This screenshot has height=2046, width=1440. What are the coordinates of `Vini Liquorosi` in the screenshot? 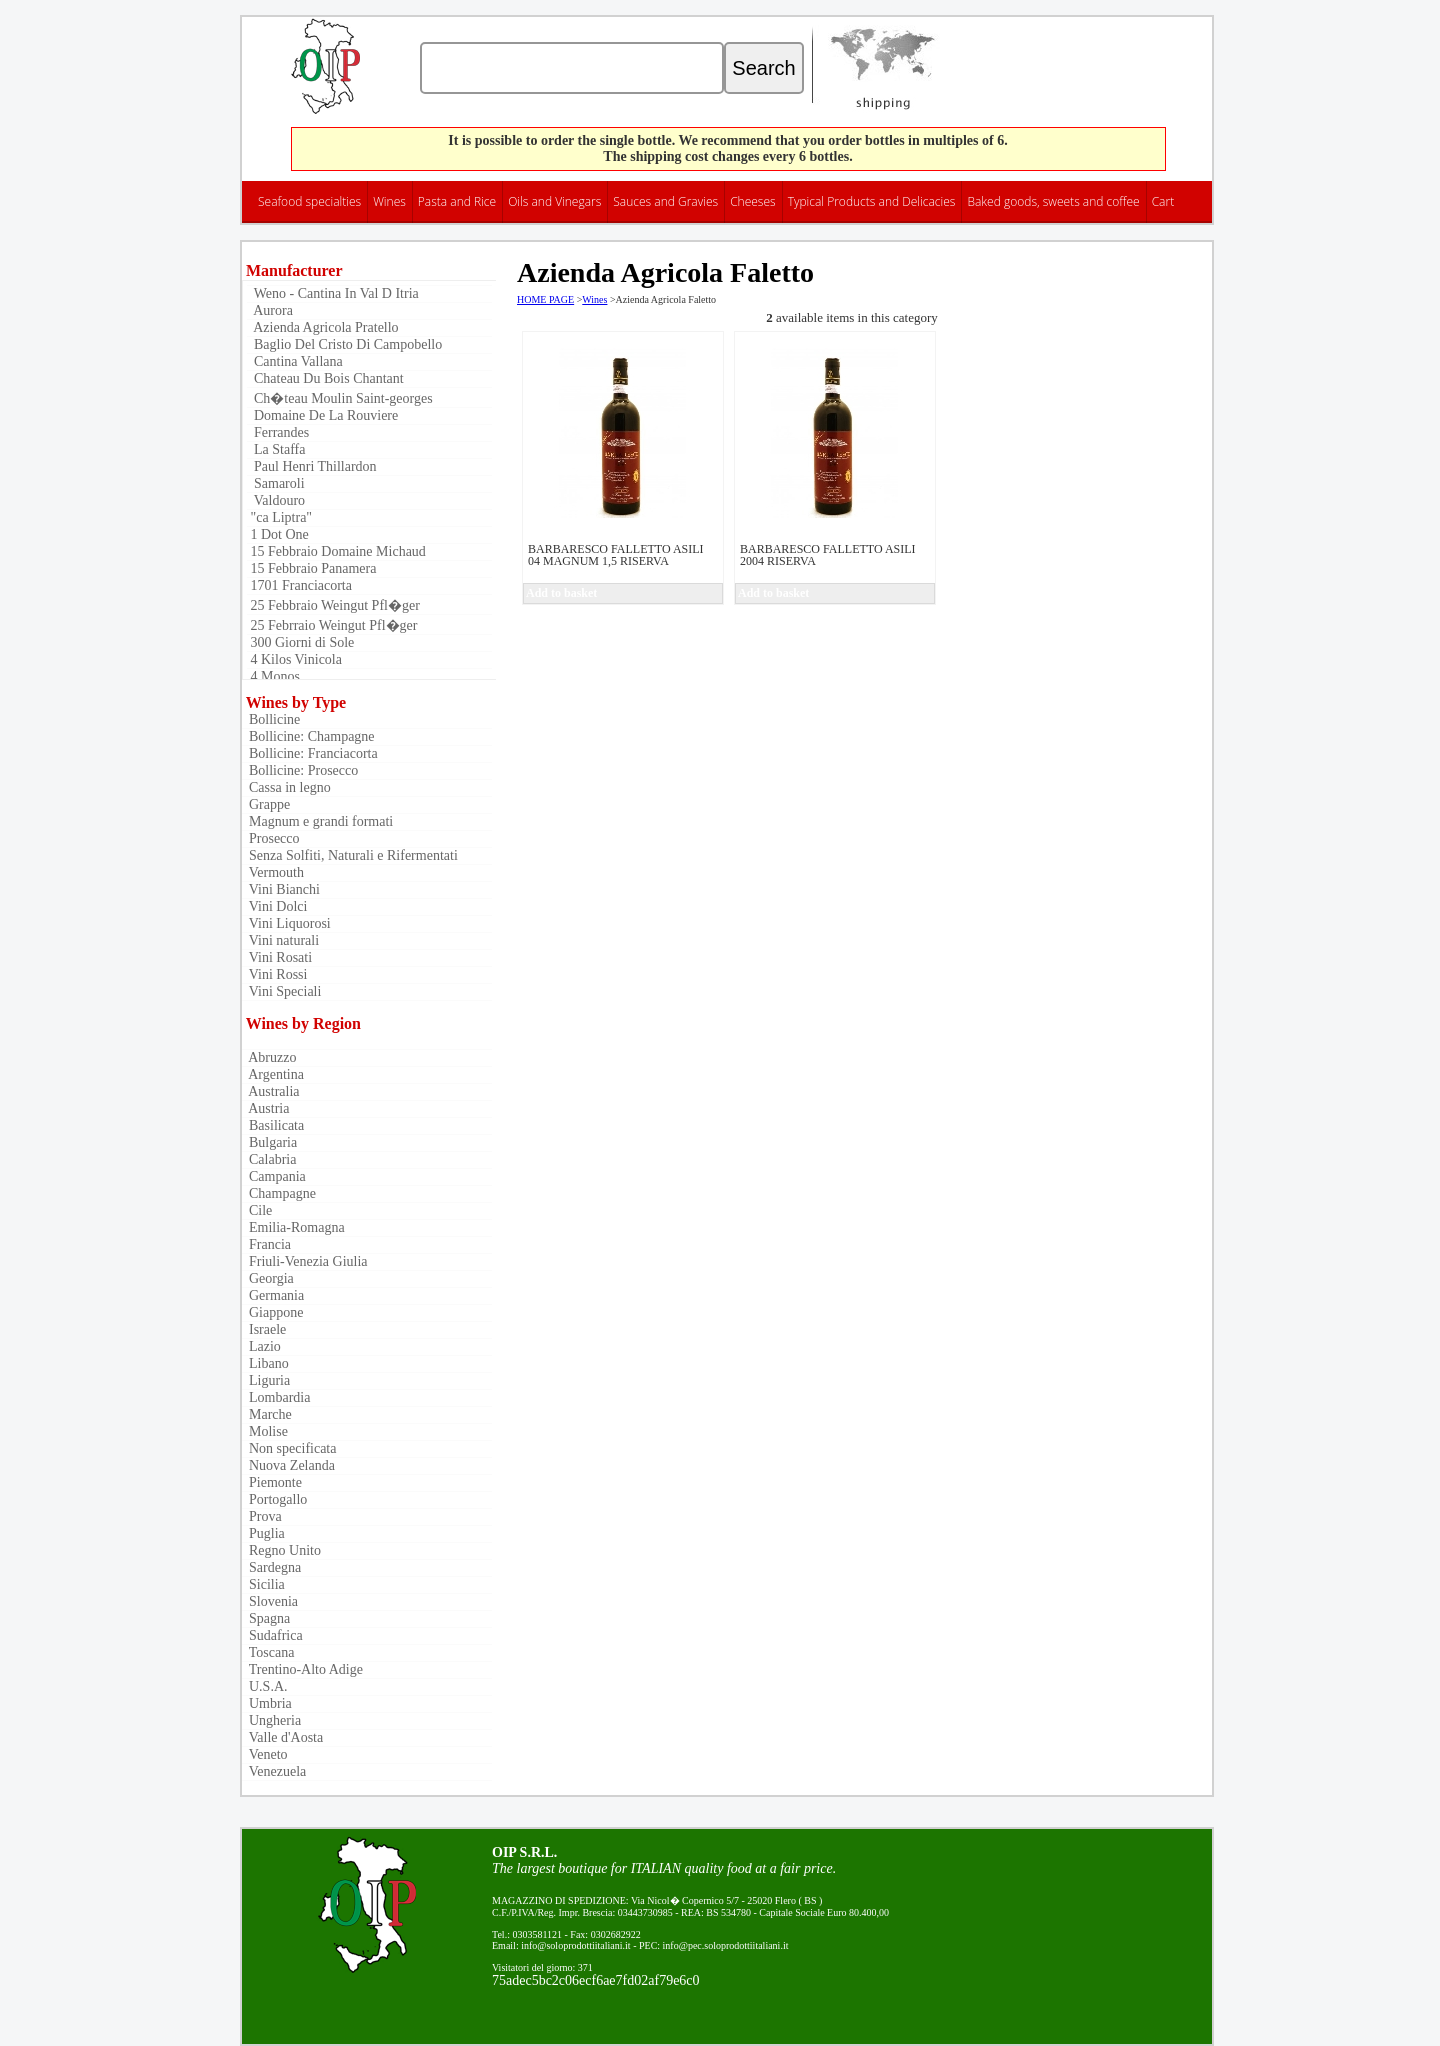 It's located at (286, 923).